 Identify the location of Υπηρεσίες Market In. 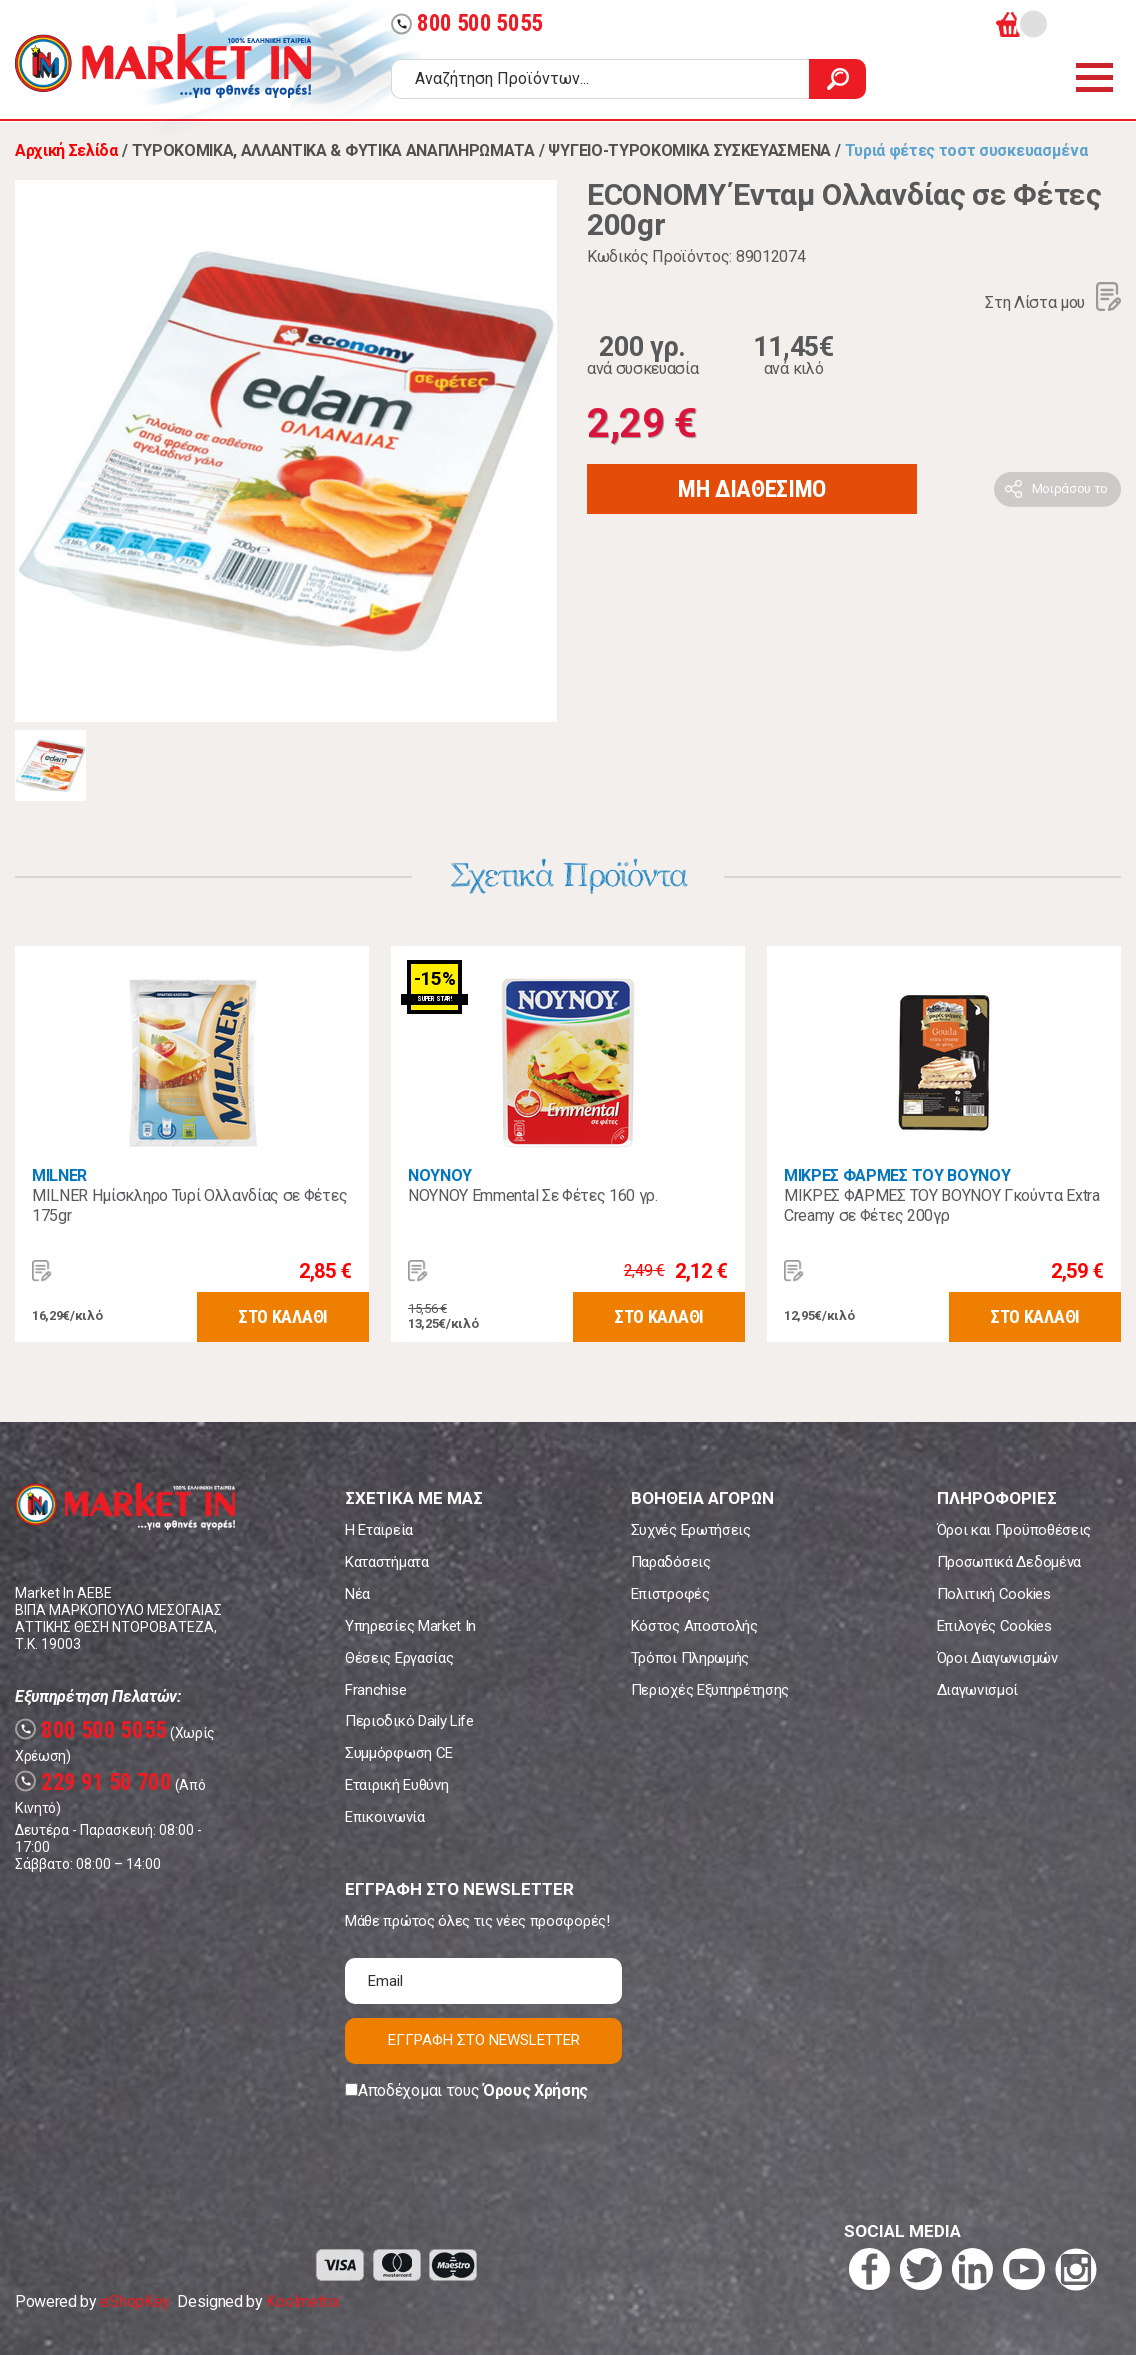
(410, 1626).